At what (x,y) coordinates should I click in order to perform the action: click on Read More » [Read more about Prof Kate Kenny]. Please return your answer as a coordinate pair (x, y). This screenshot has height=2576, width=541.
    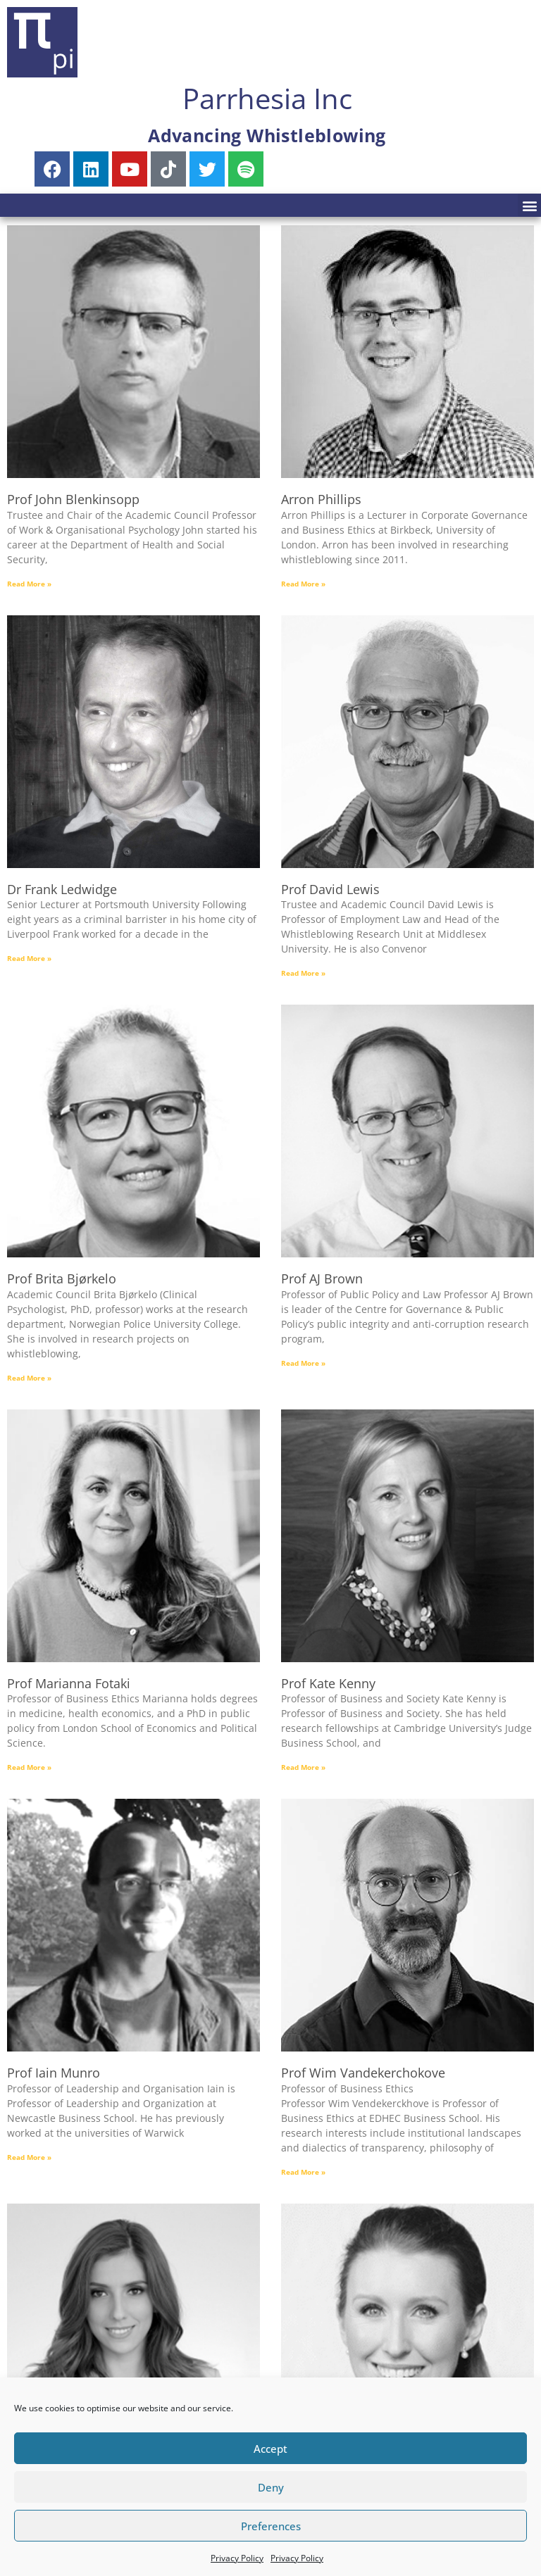
    Looking at the image, I should click on (303, 1767).